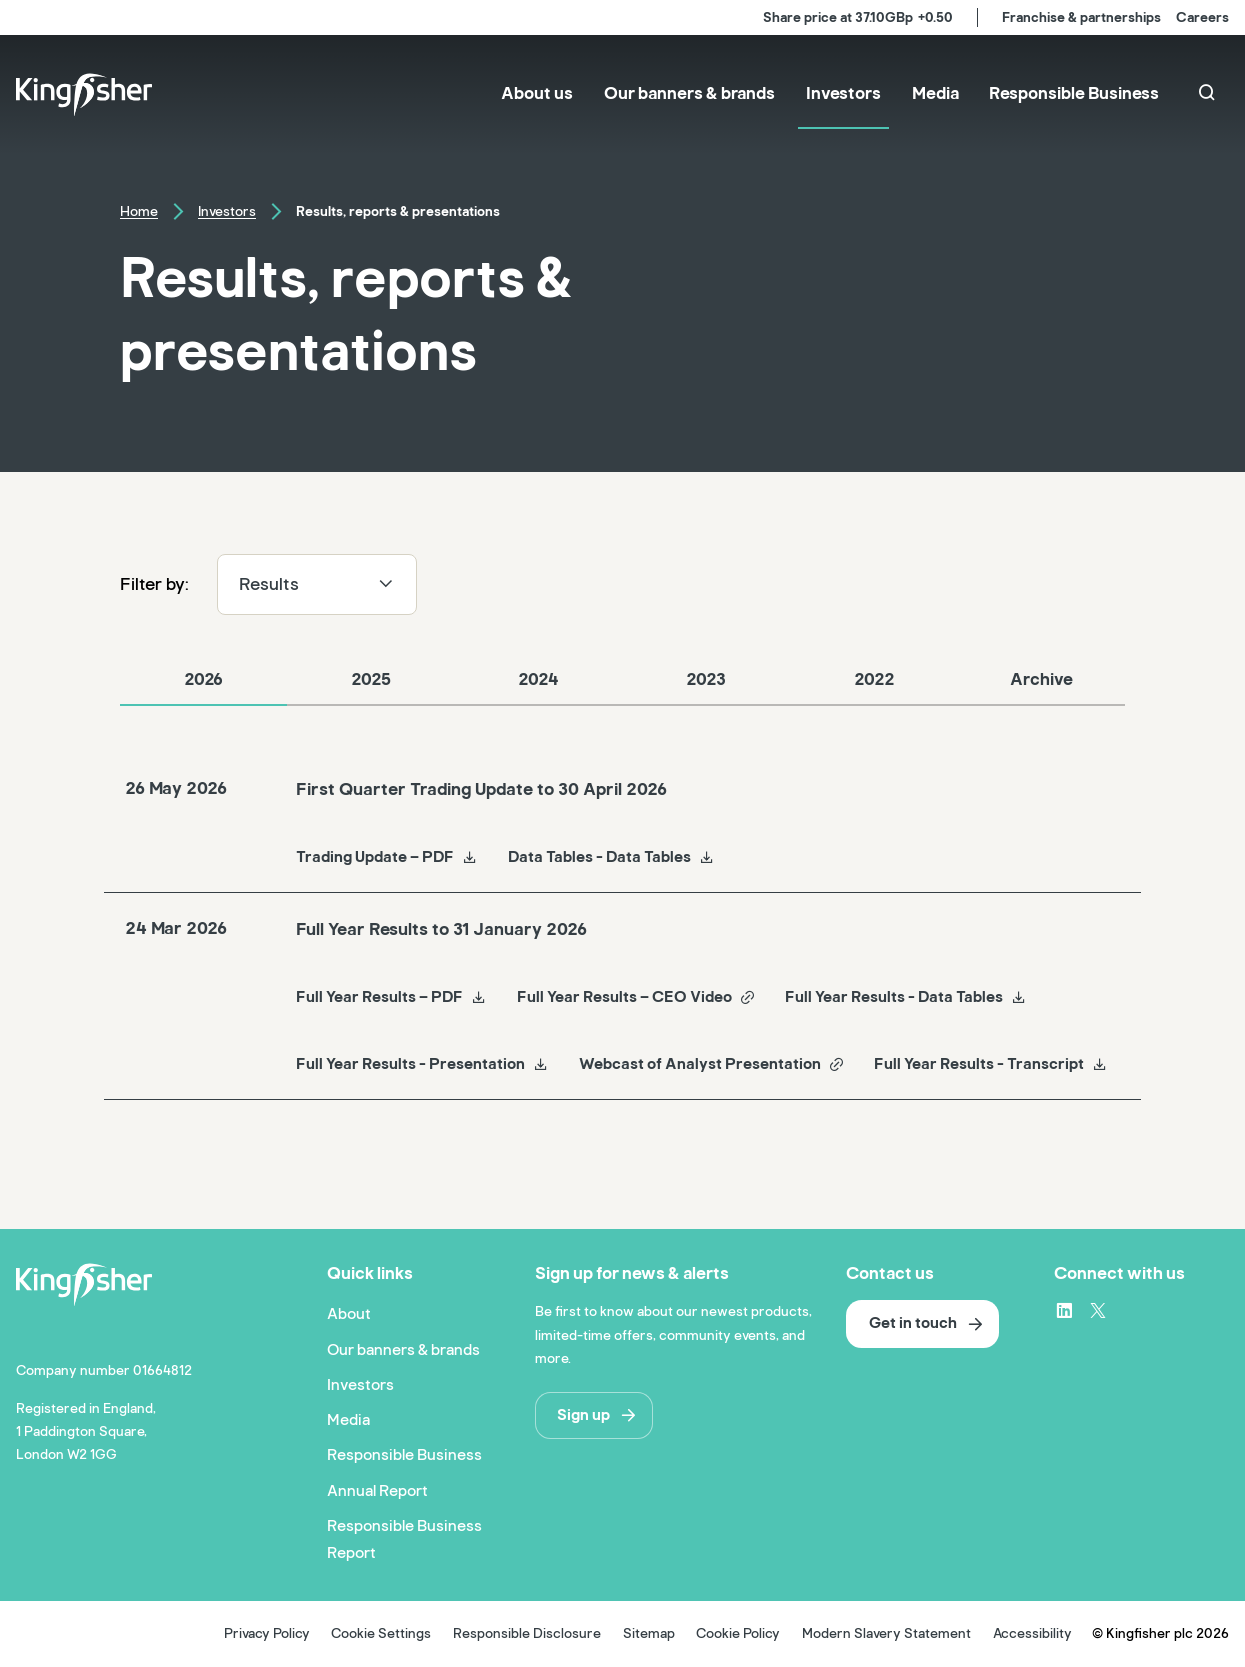 This screenshot has width=1245, height=1667. I want to click on [menuitem], so click(537, 96).